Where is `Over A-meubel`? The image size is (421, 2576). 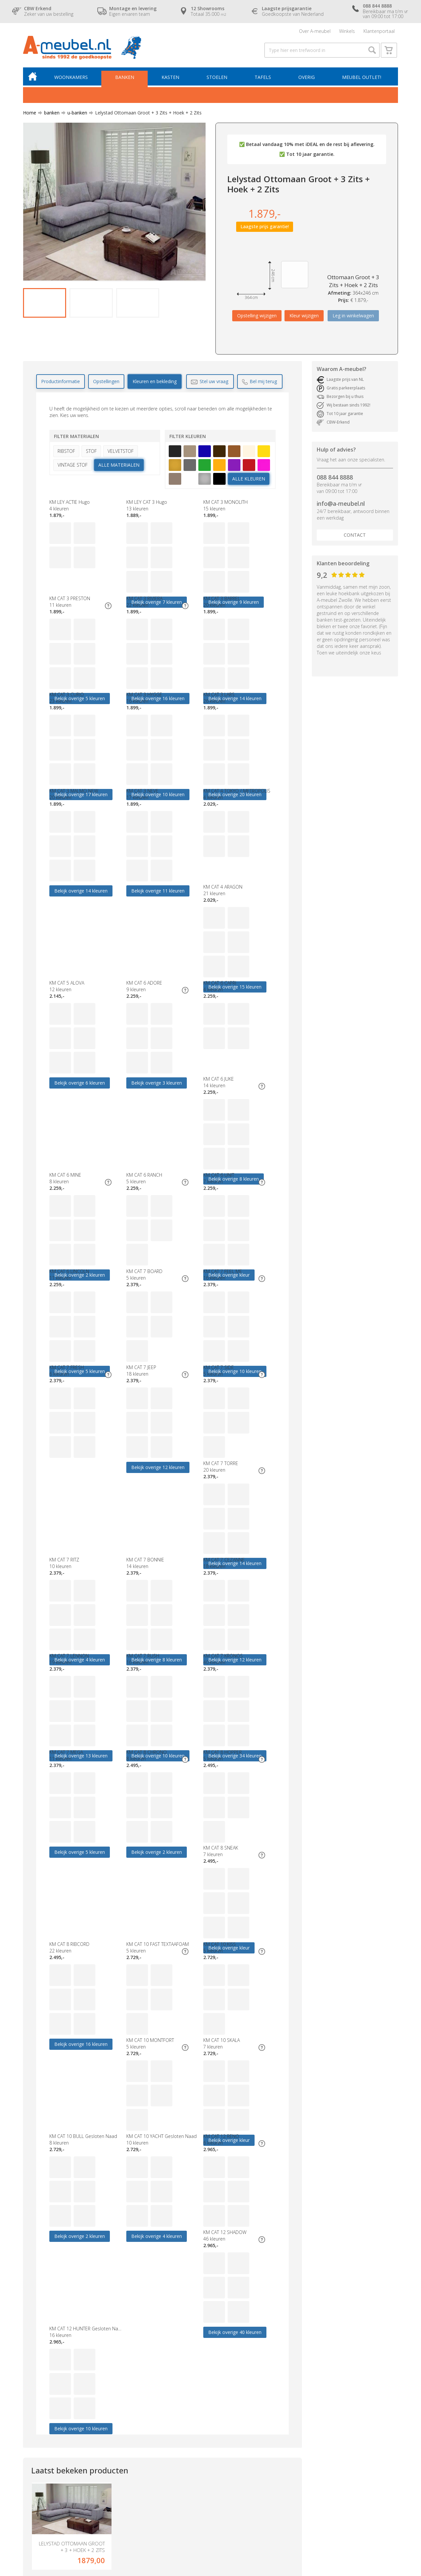 Over A-meubel is located at coordinates (315, 31).